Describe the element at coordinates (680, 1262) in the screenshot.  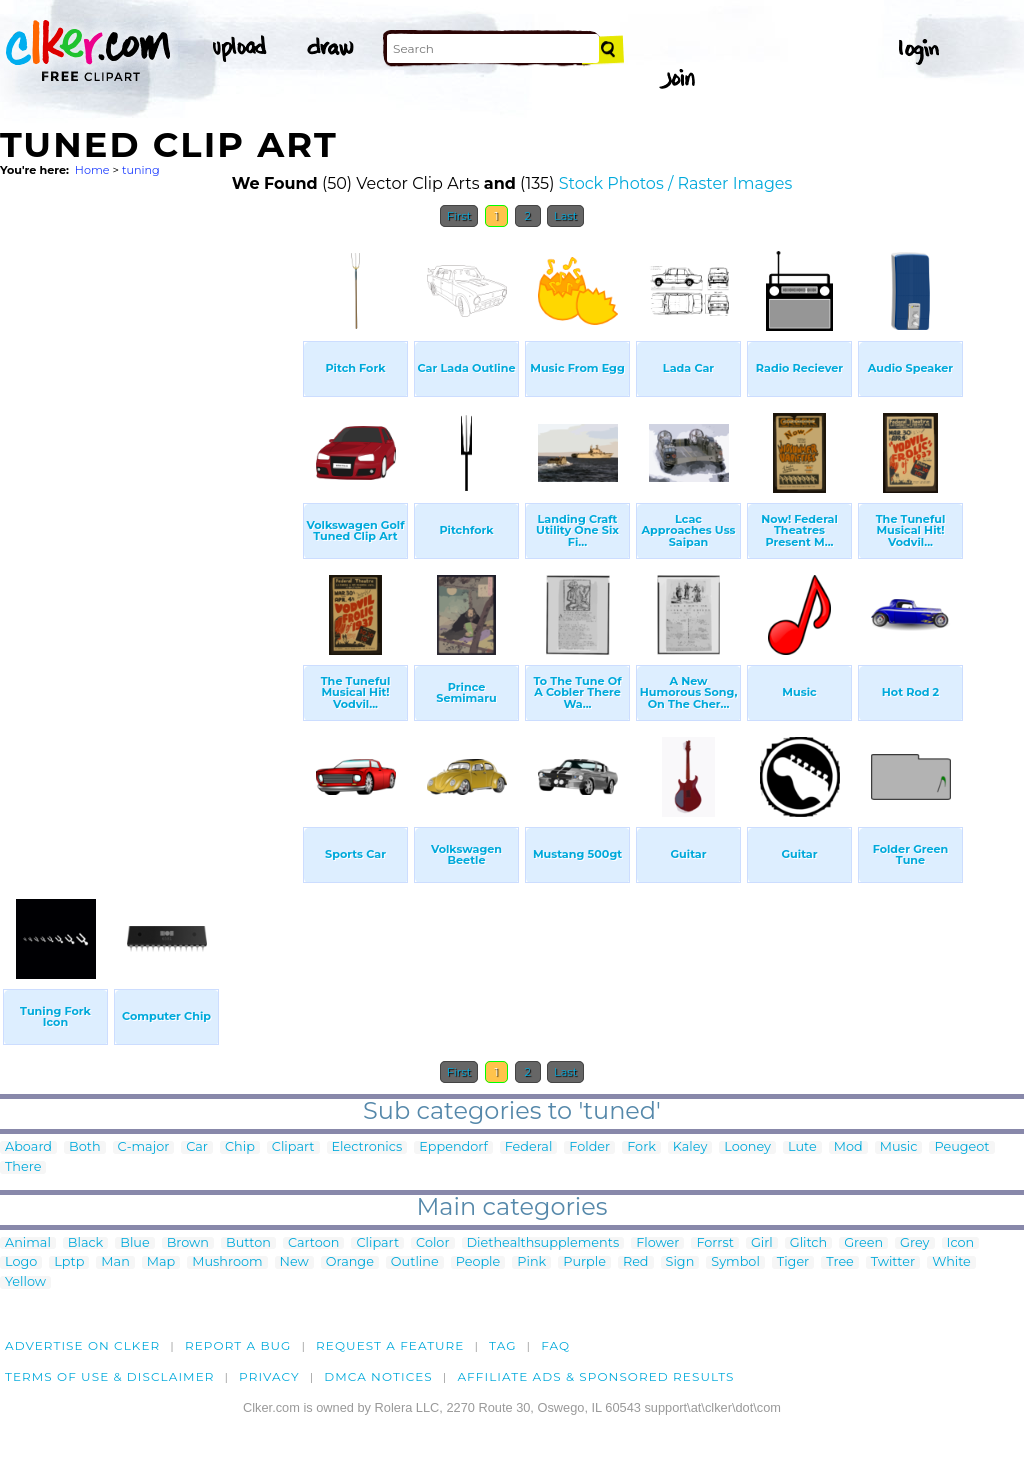
I see `Sign` at that location.